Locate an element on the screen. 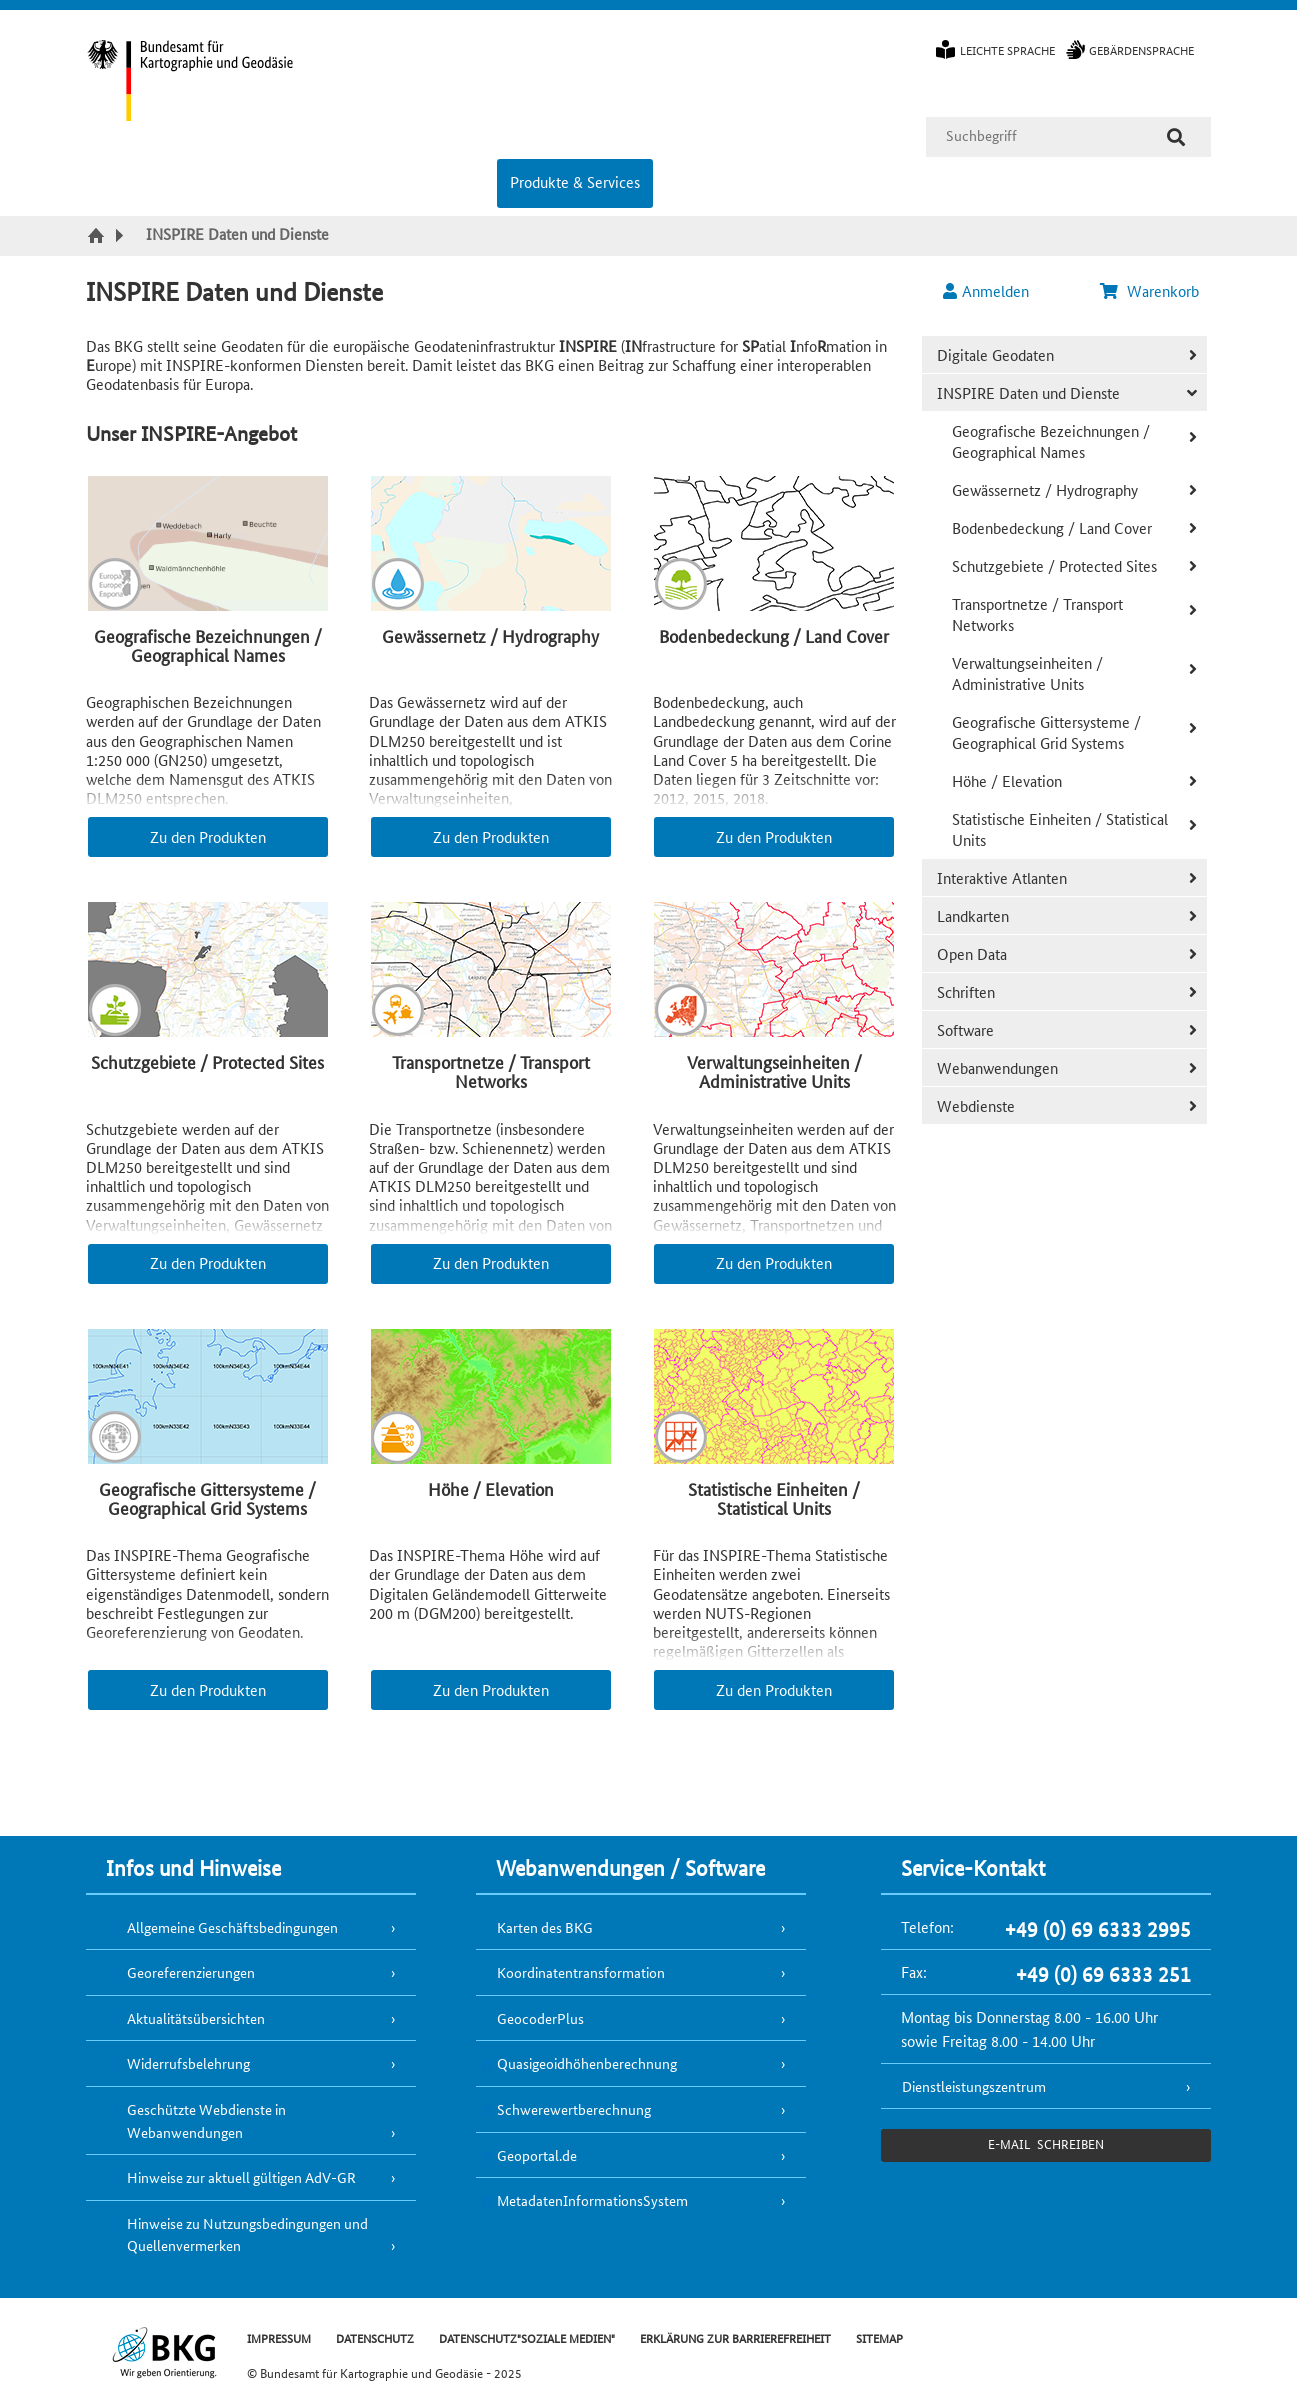  DATENSCHUTZ is located at coordinates (375, 2337).